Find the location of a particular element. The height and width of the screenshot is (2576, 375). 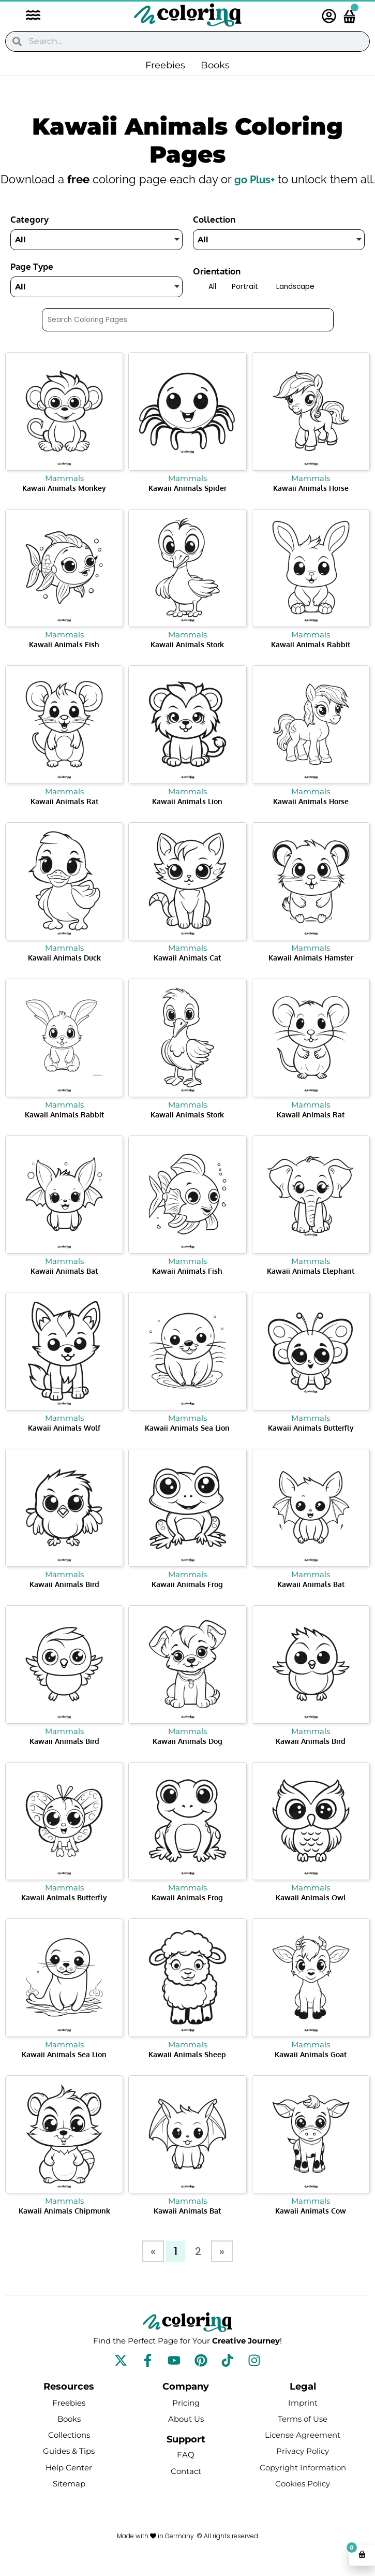

Kawaii Animals Frog is located at coordinates (187, 1601).